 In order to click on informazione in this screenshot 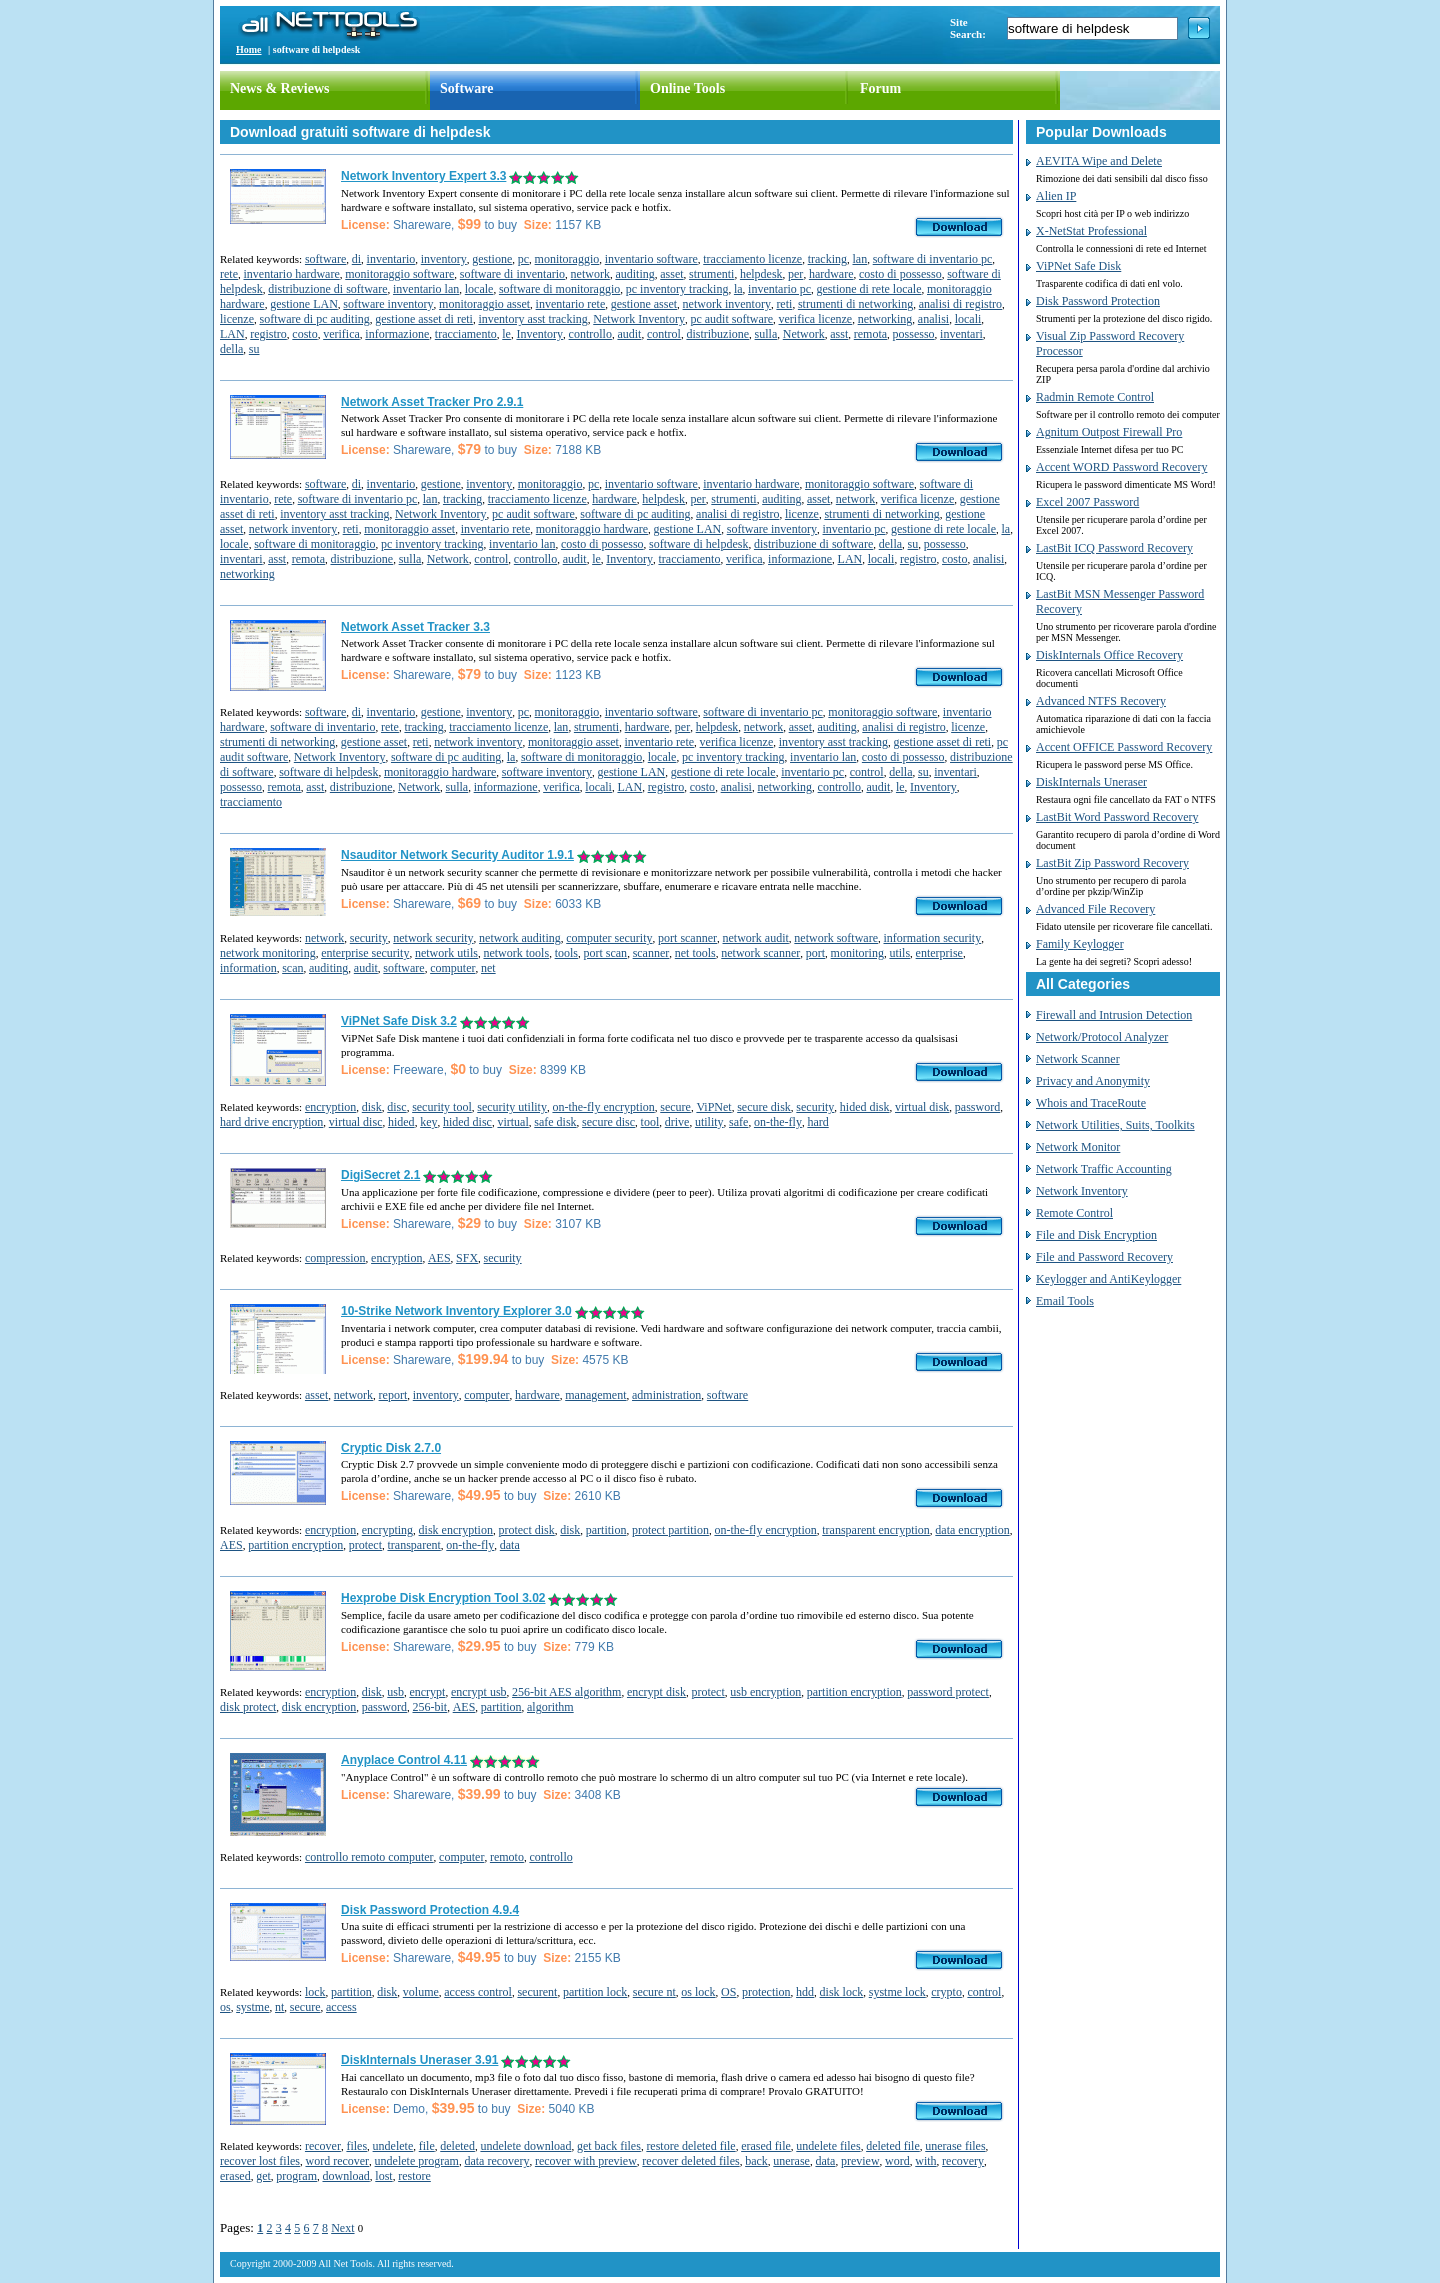, I will do `click(397, 334)`.